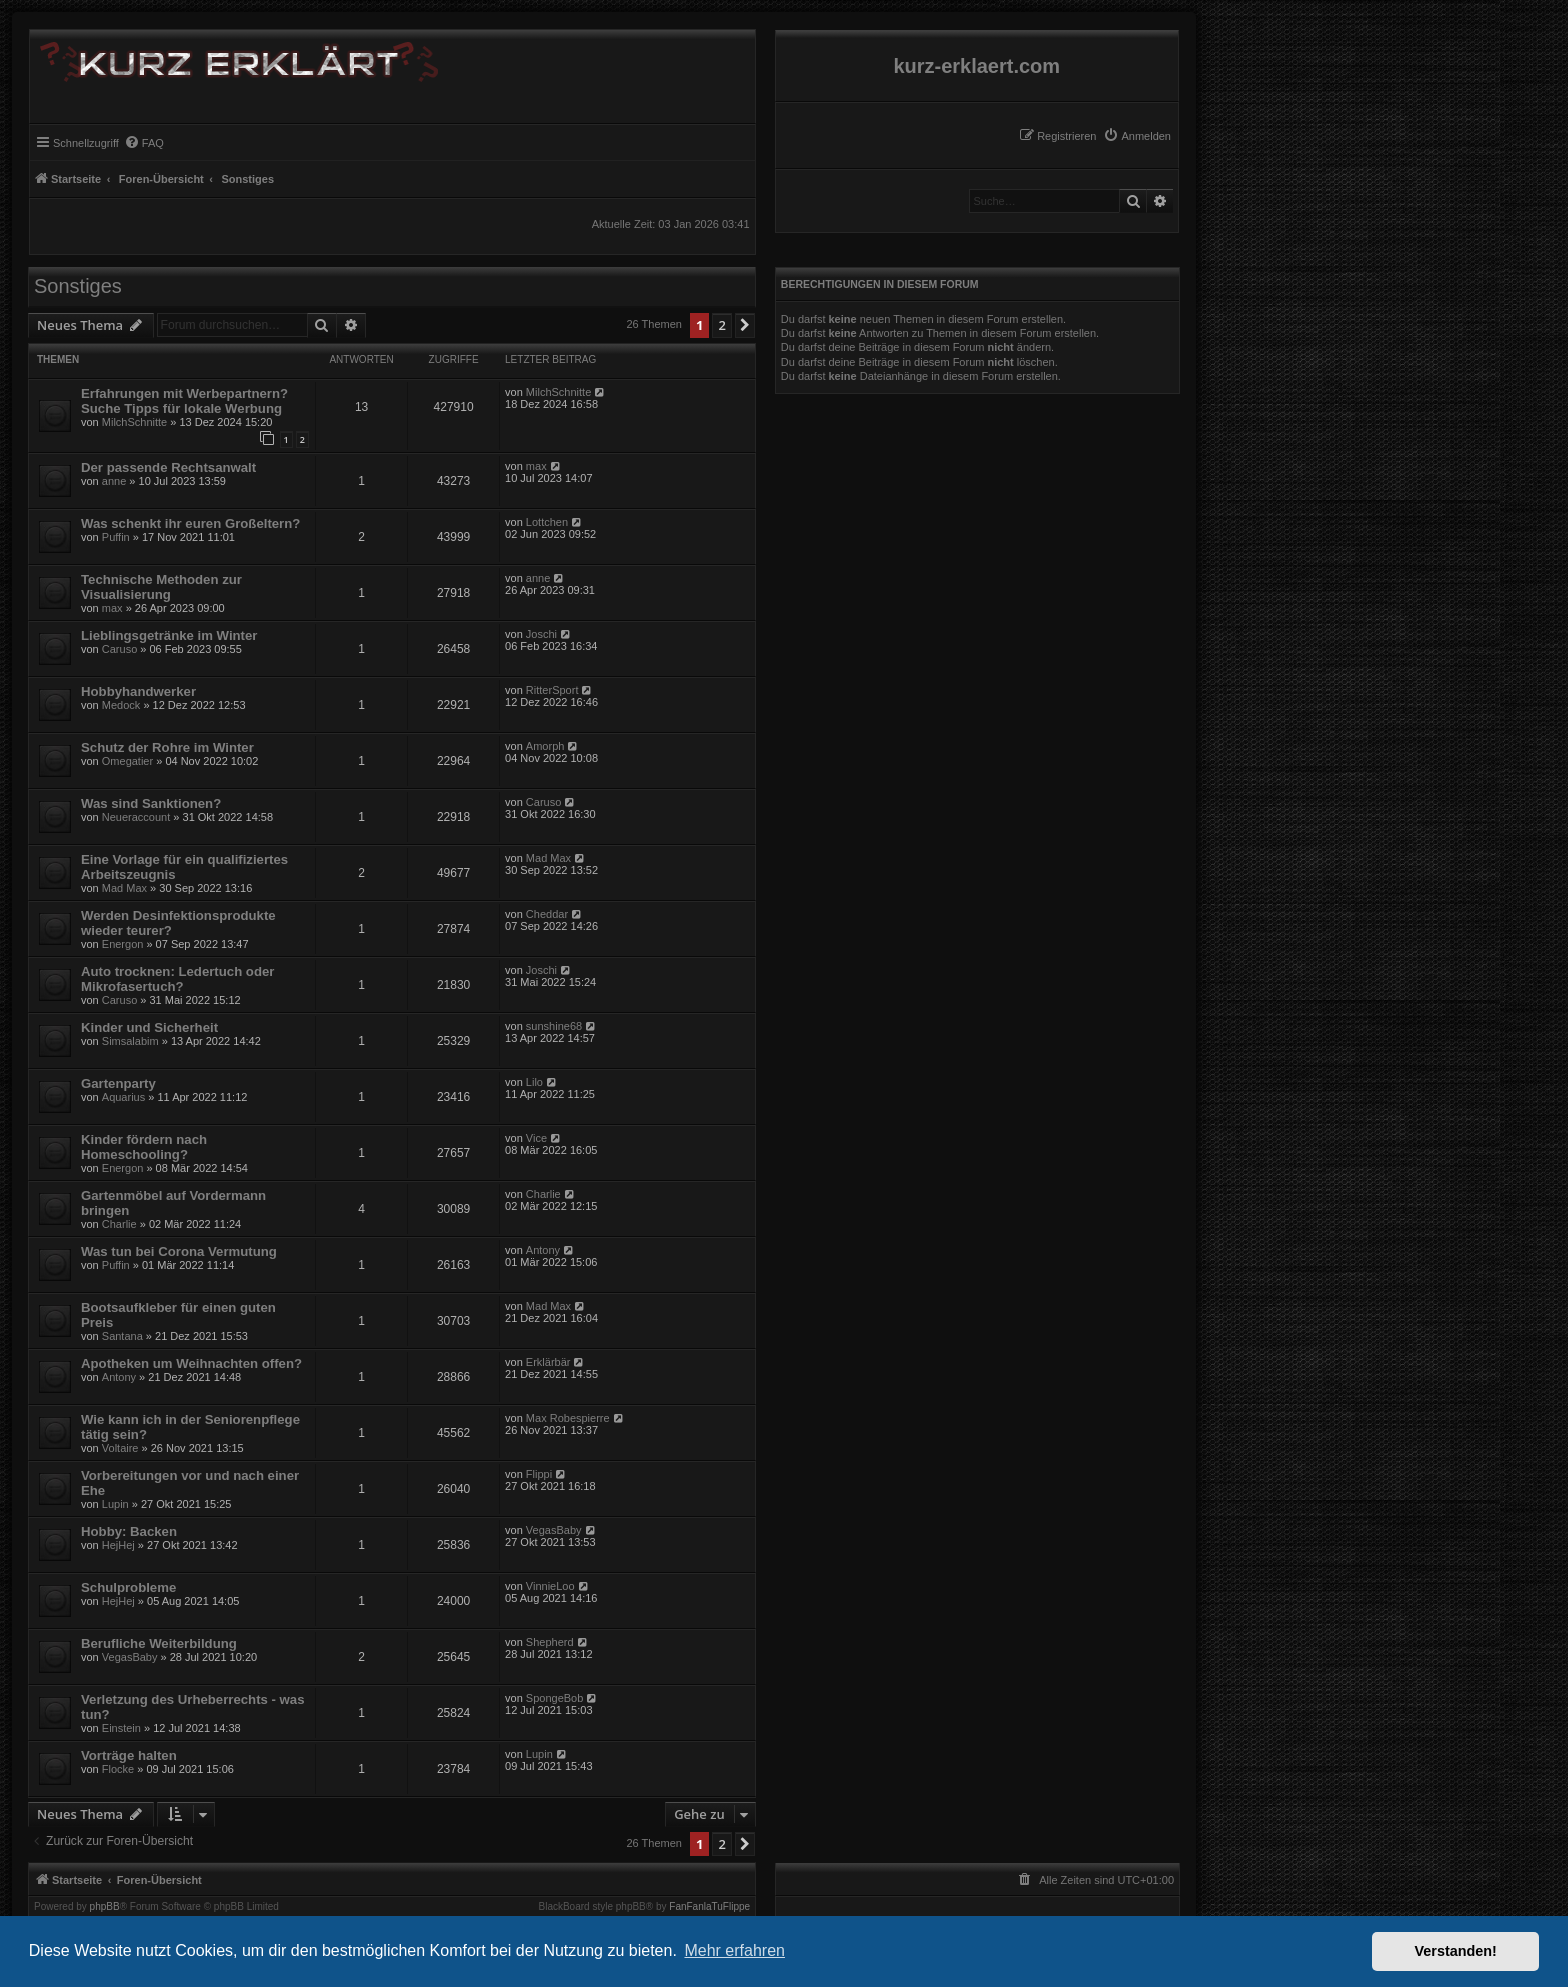 Image resolution: width=1568 pixels, height=1987 pixels. I want to click on Voltaire, so click(120, 1448).